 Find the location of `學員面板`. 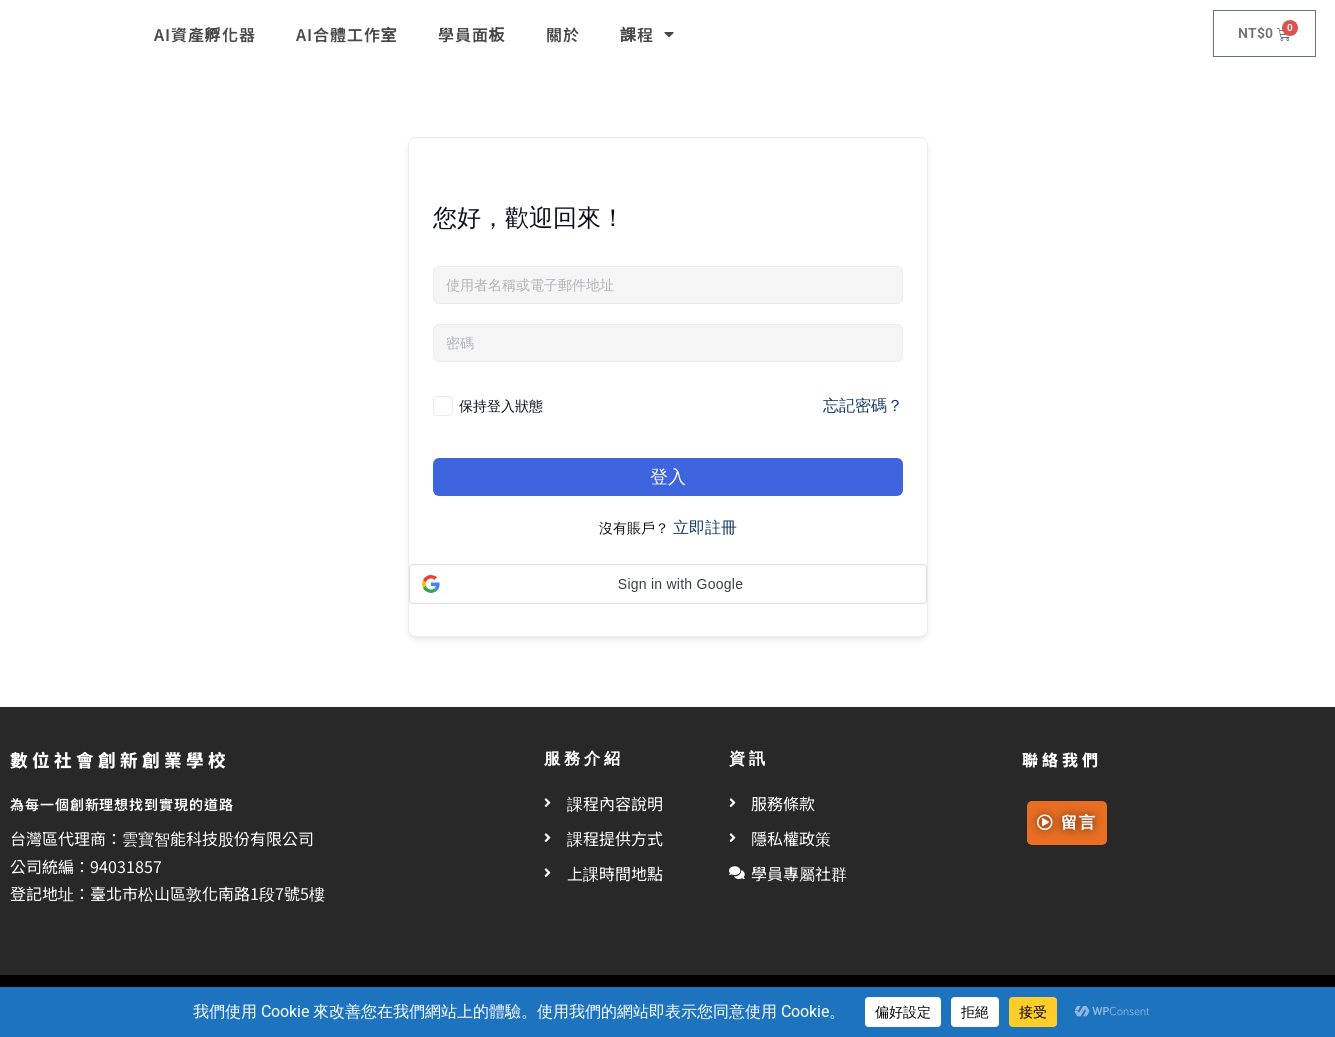

學員面板 is located at coordinates (472, 34).